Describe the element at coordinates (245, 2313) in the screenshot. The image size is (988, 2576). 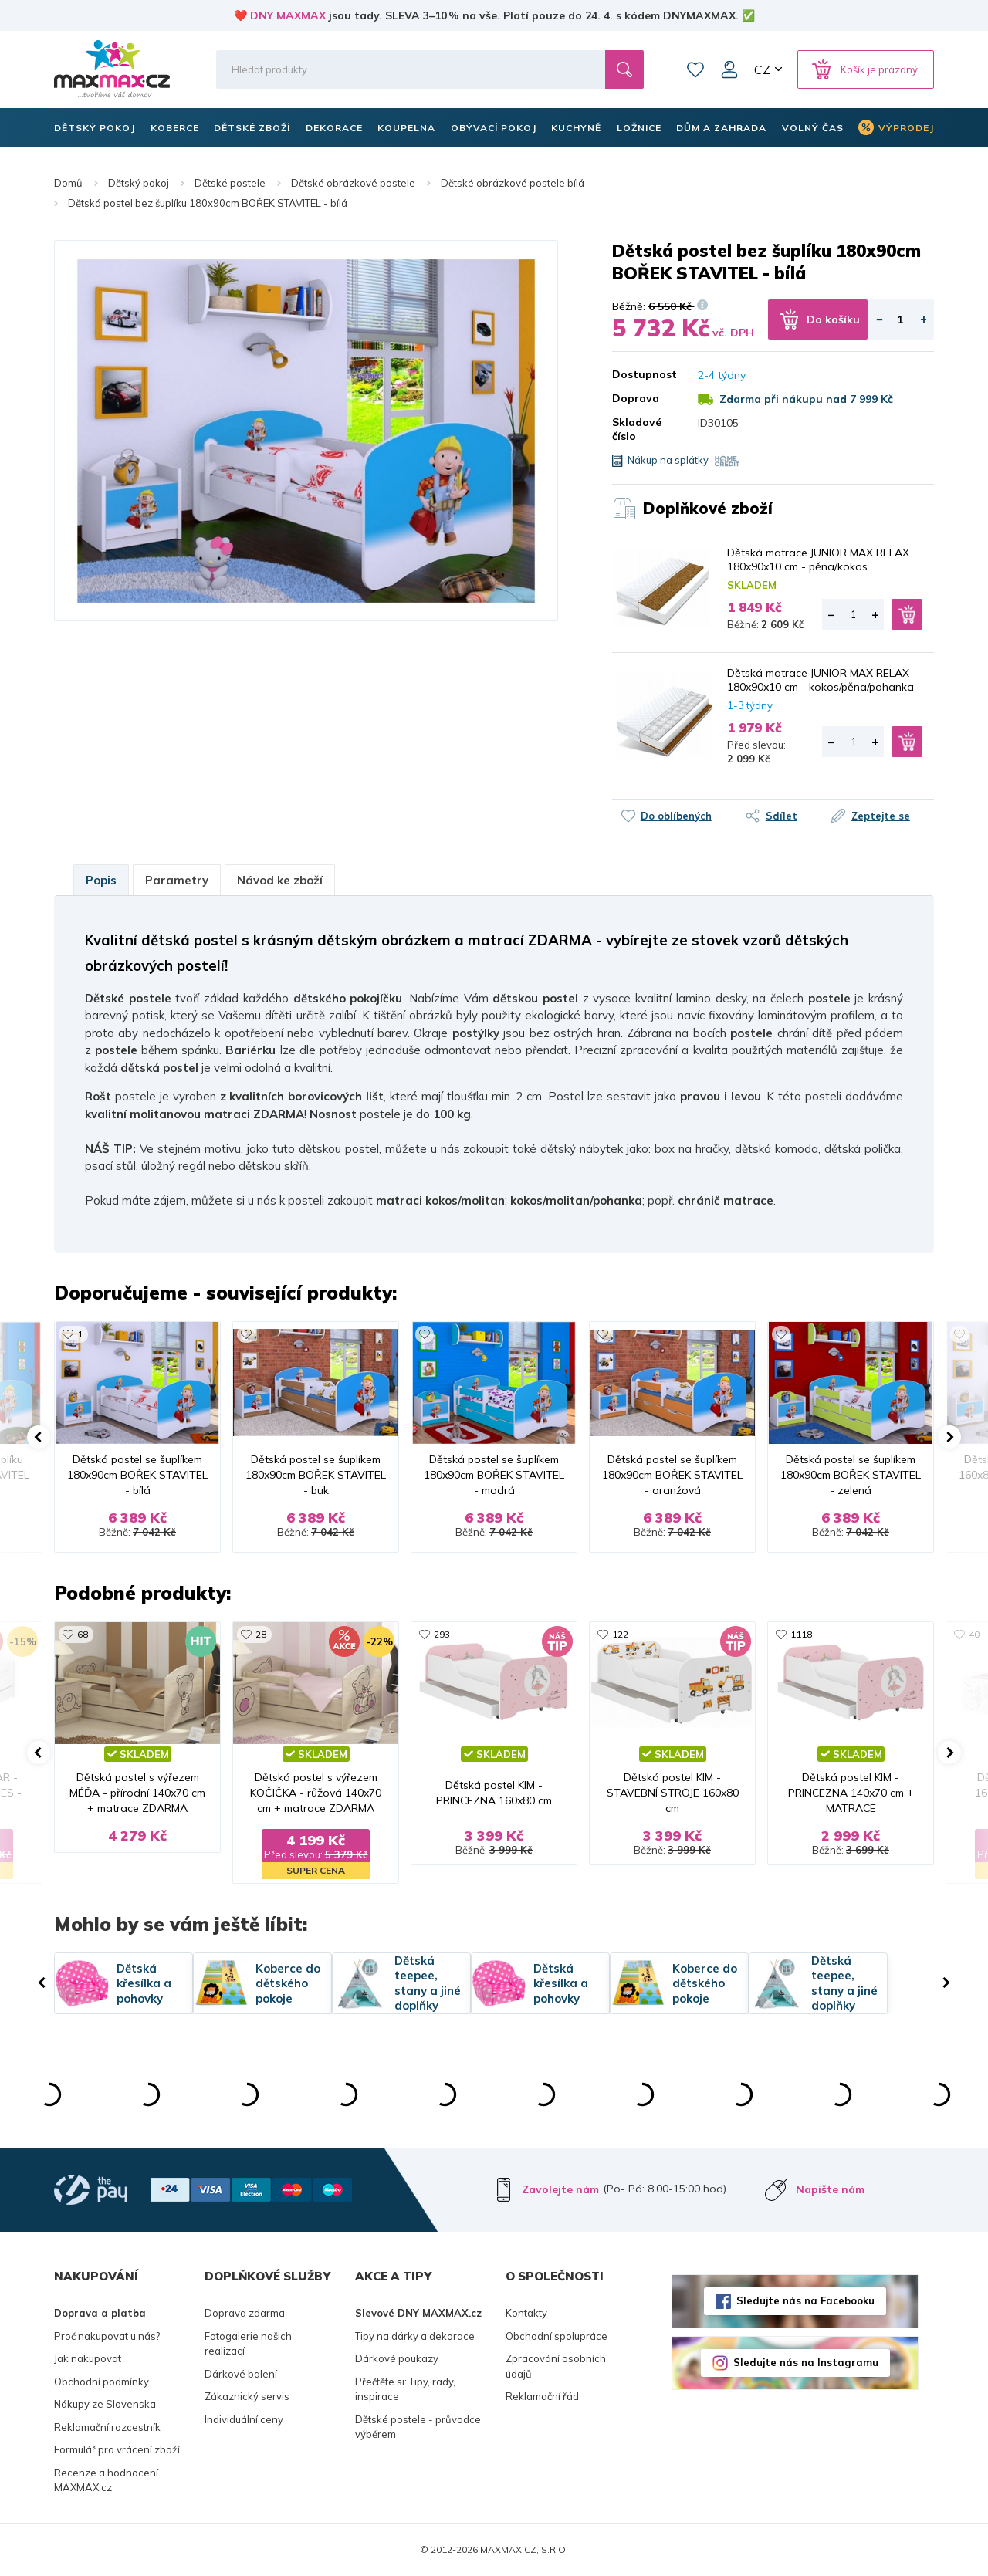
I see `Doprava zdarma` at that location.